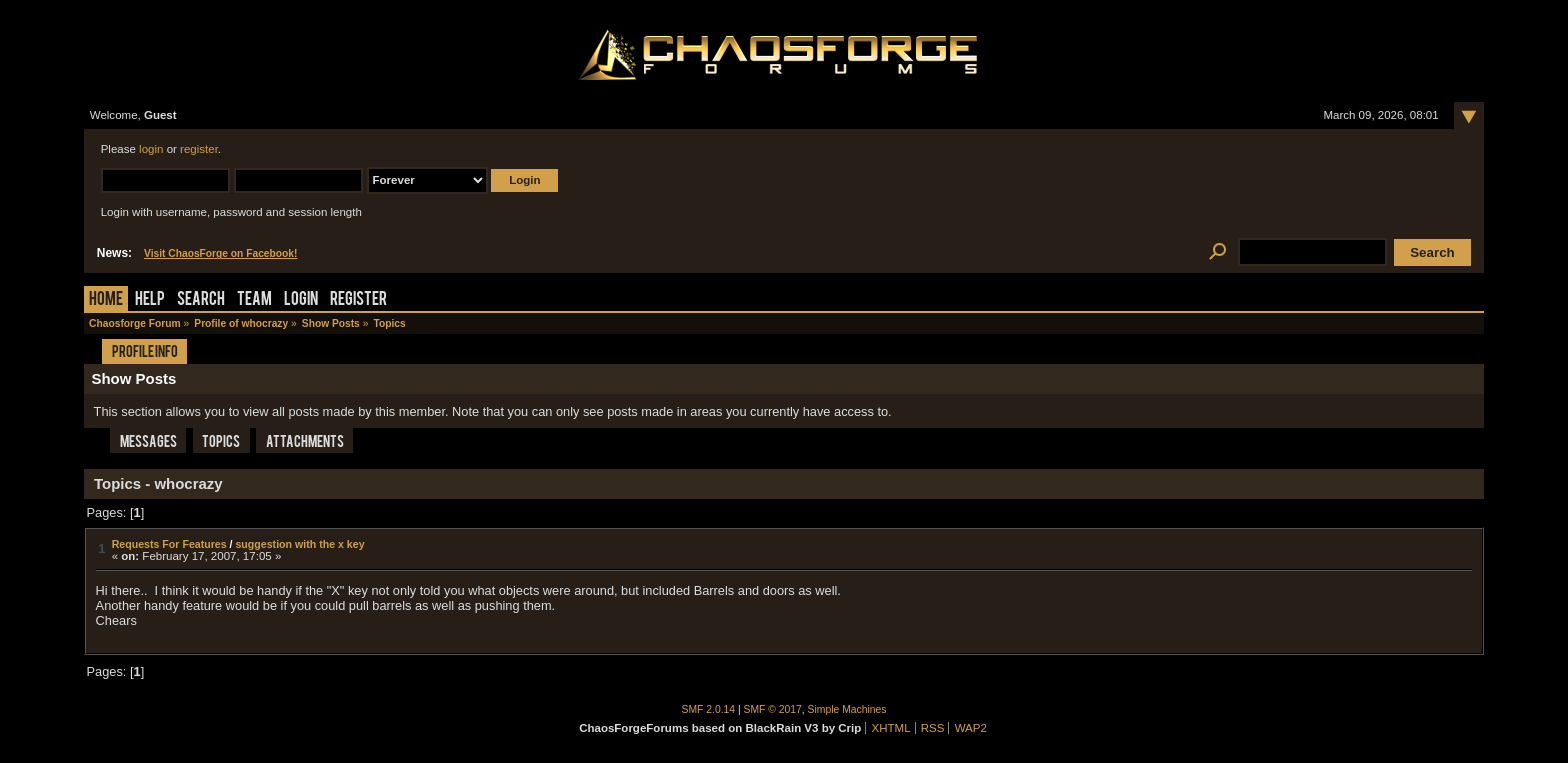 The height and width of the screenshot is (763, 1568). What do you see at coordinates (106, 300) in the screenshot?
I see `Home` at bounding box center [106, 300].